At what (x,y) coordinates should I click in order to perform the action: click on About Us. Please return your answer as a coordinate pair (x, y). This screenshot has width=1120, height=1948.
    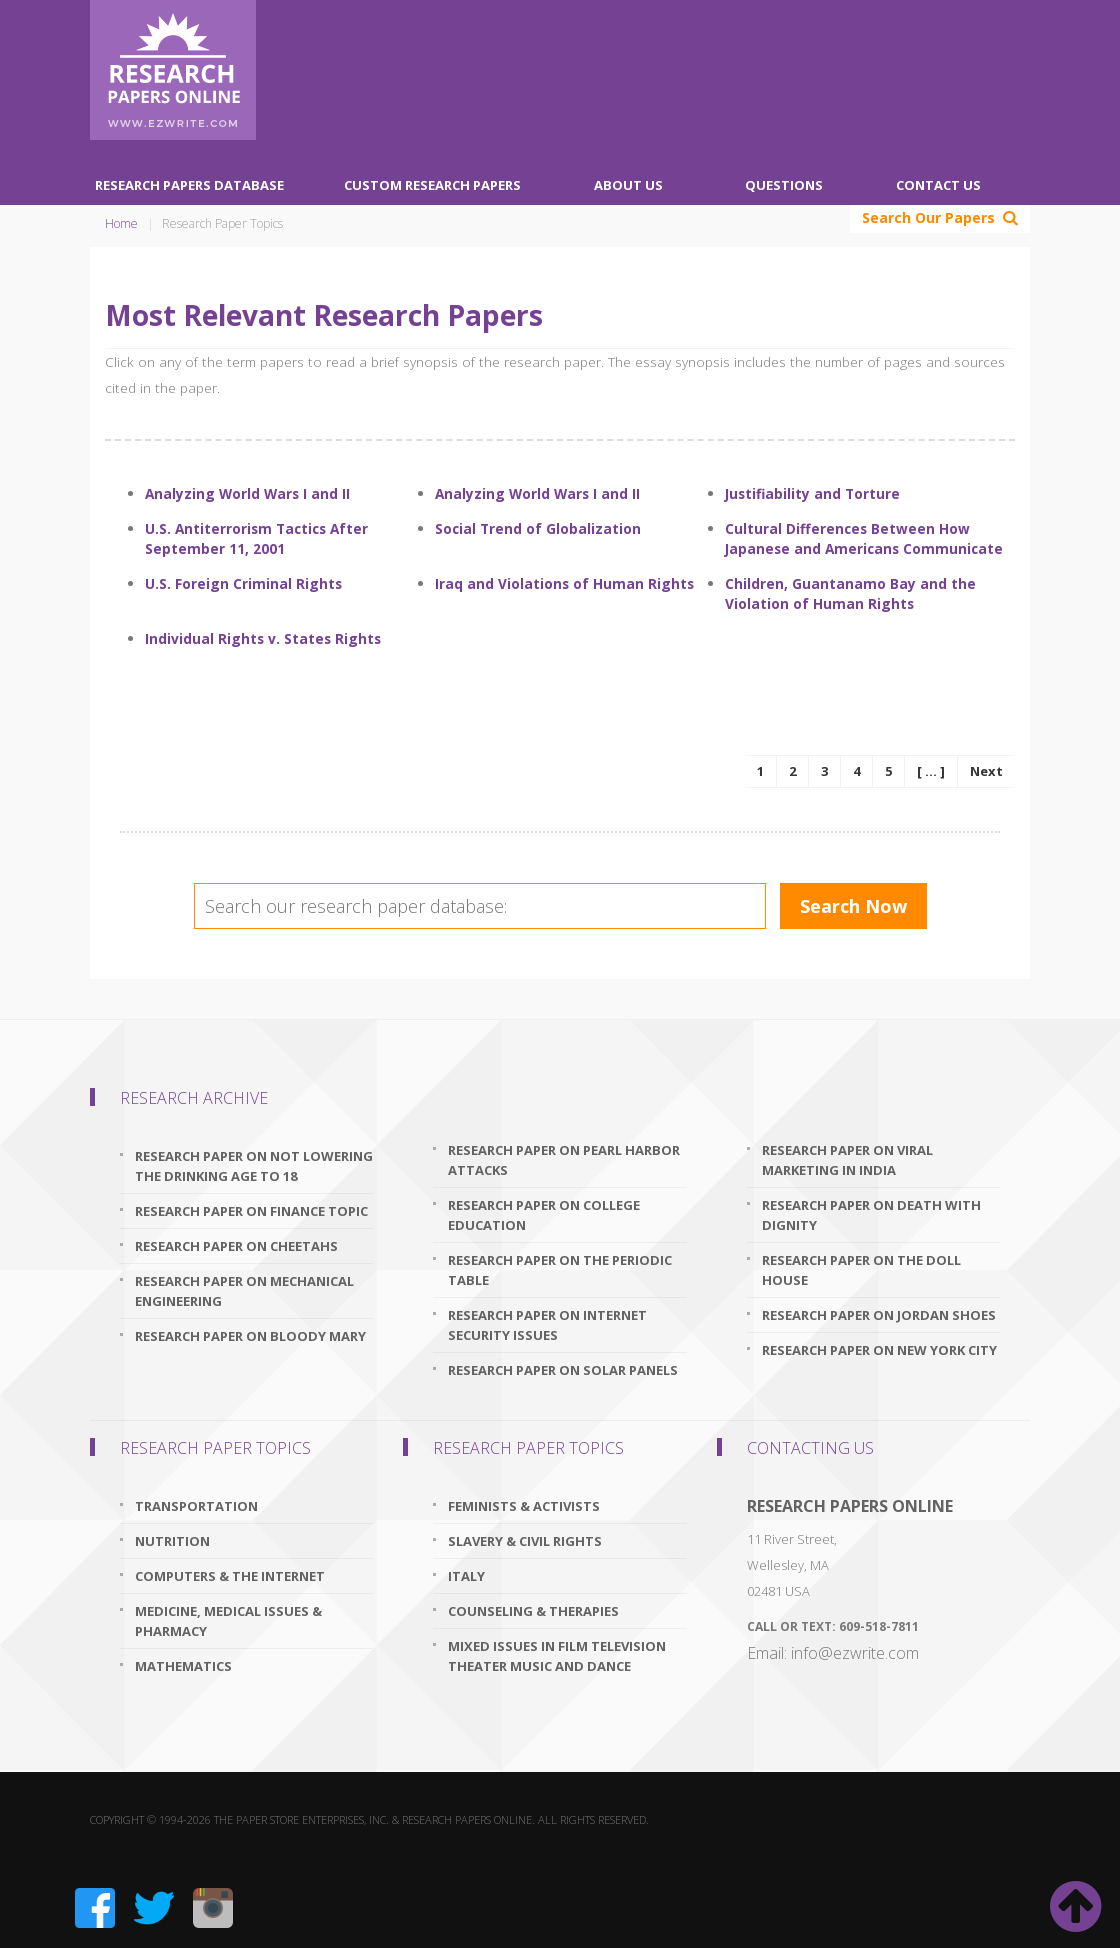
    Looking at the image, I should click on (628, 185).